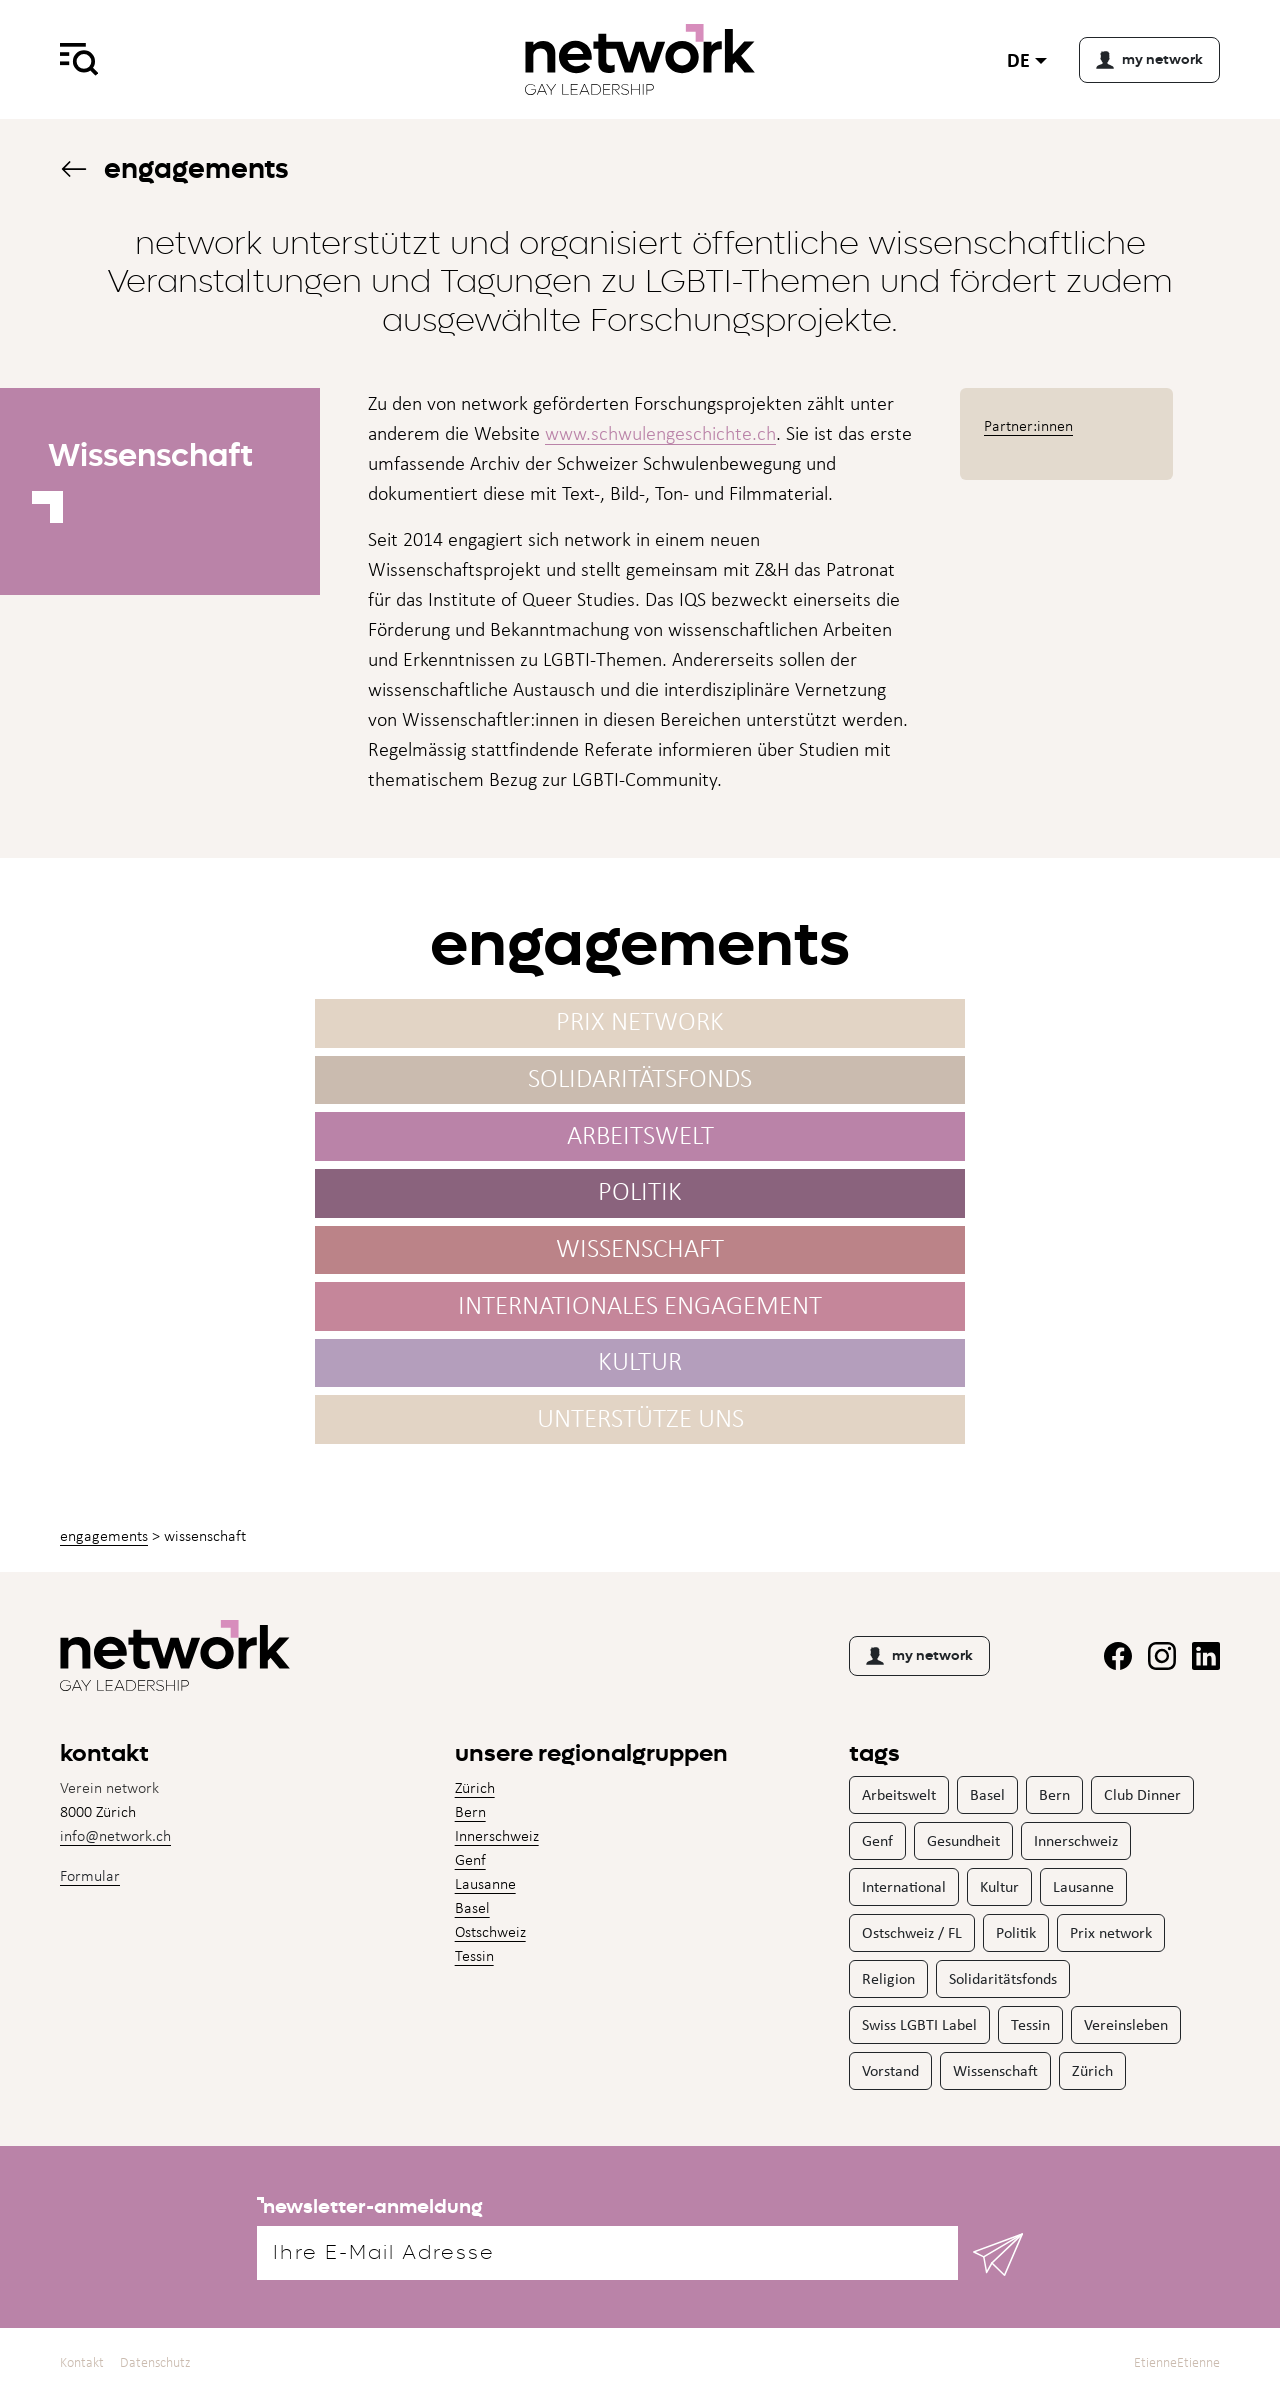 The height and width of the screenshot is (2397, 1280). I want to click on Formular, so click(90, 1875).